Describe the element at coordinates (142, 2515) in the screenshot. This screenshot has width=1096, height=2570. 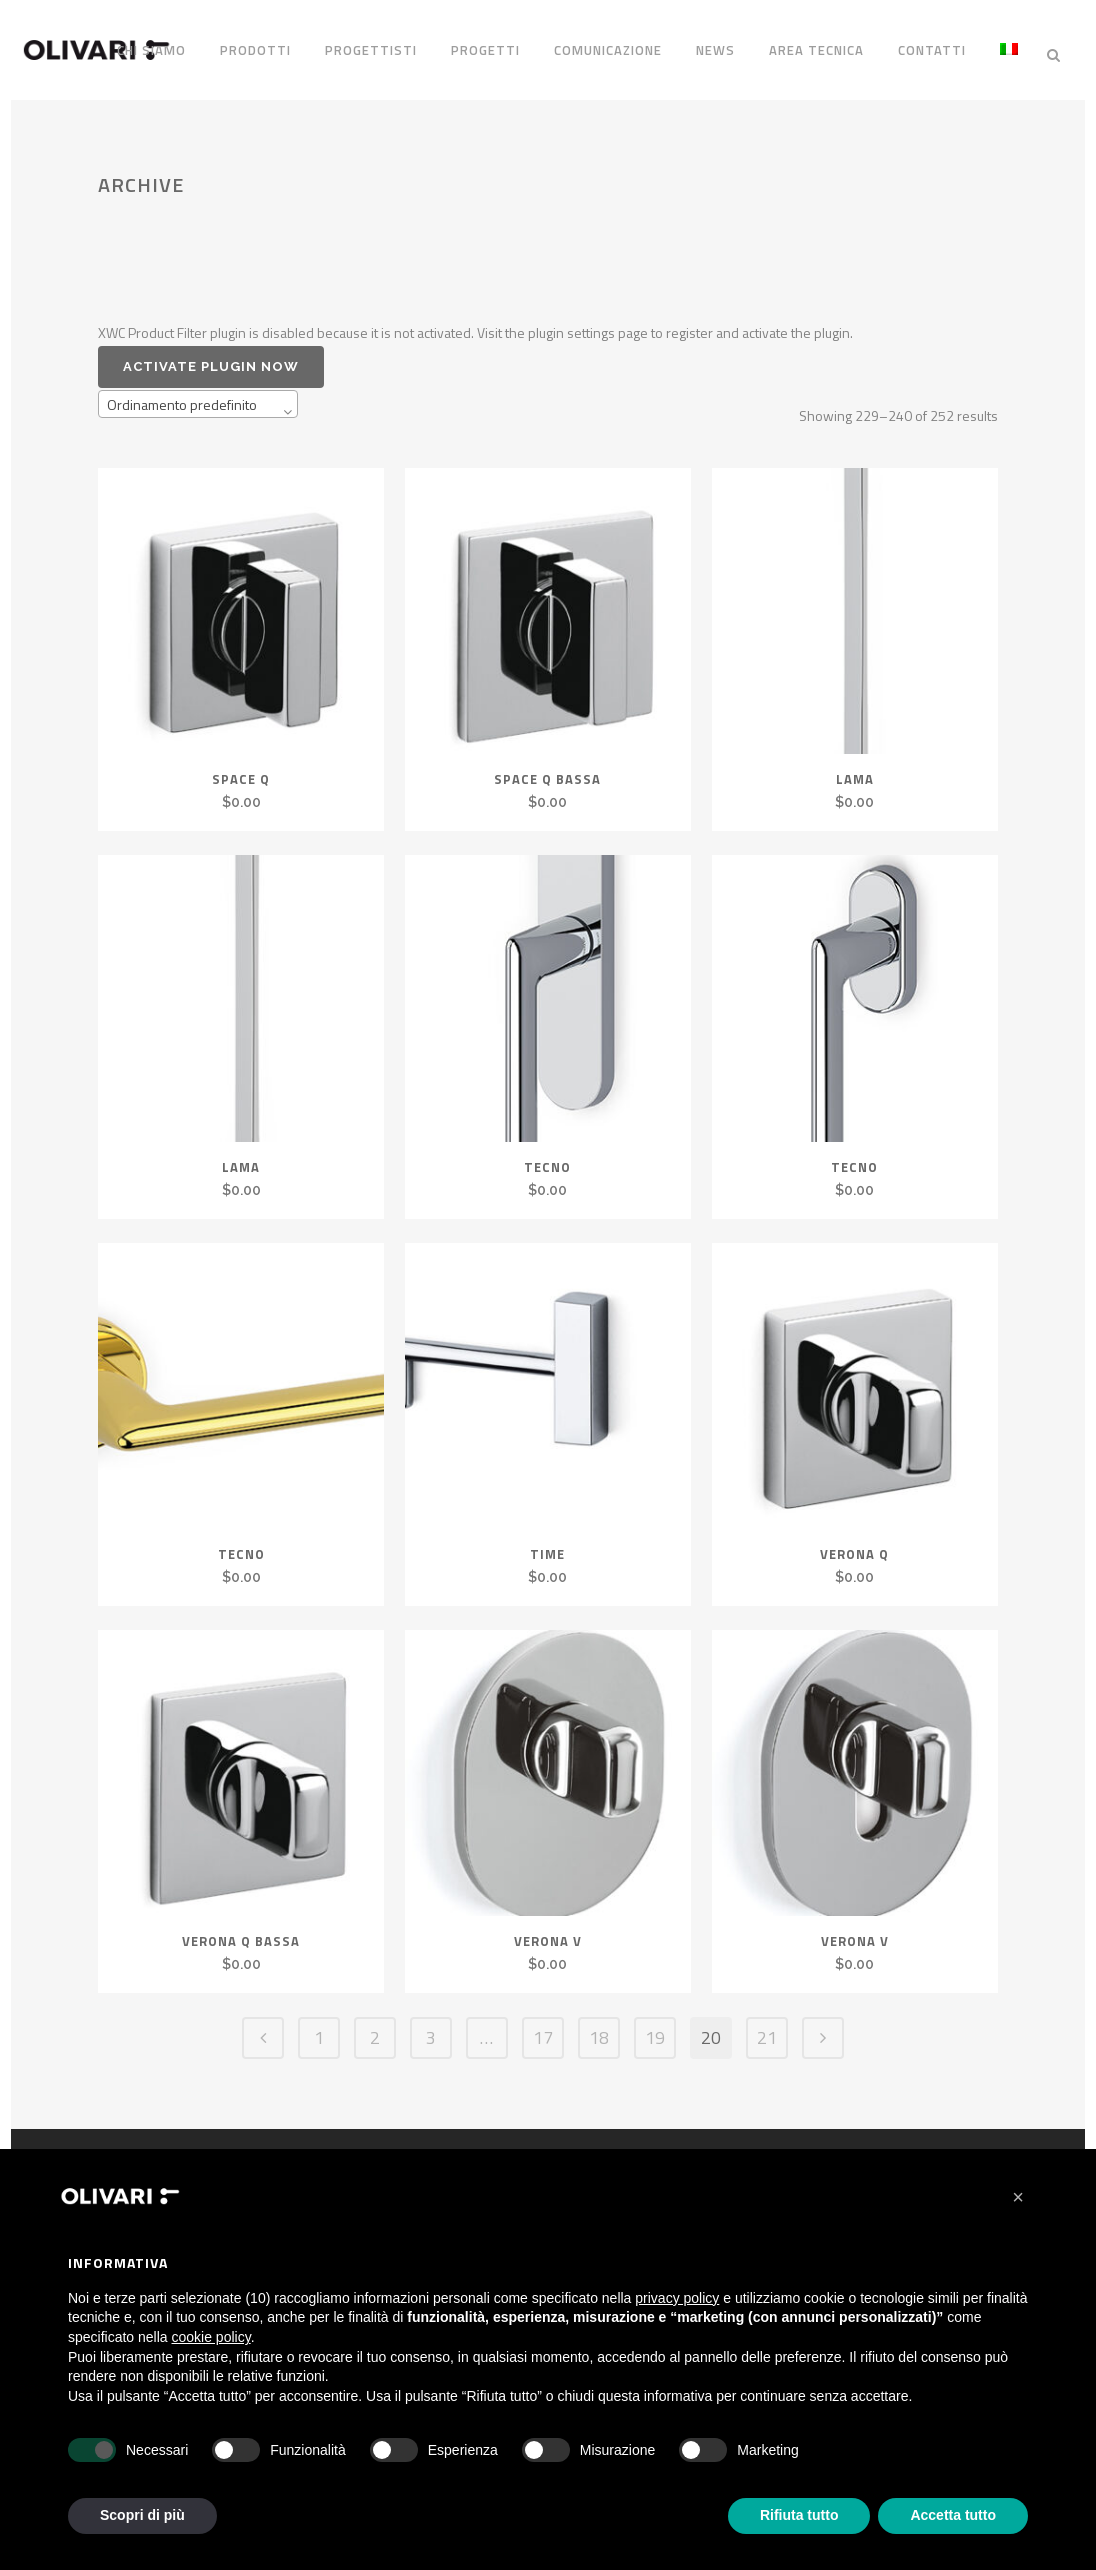
I see `Scopri di più [button]` at that location.